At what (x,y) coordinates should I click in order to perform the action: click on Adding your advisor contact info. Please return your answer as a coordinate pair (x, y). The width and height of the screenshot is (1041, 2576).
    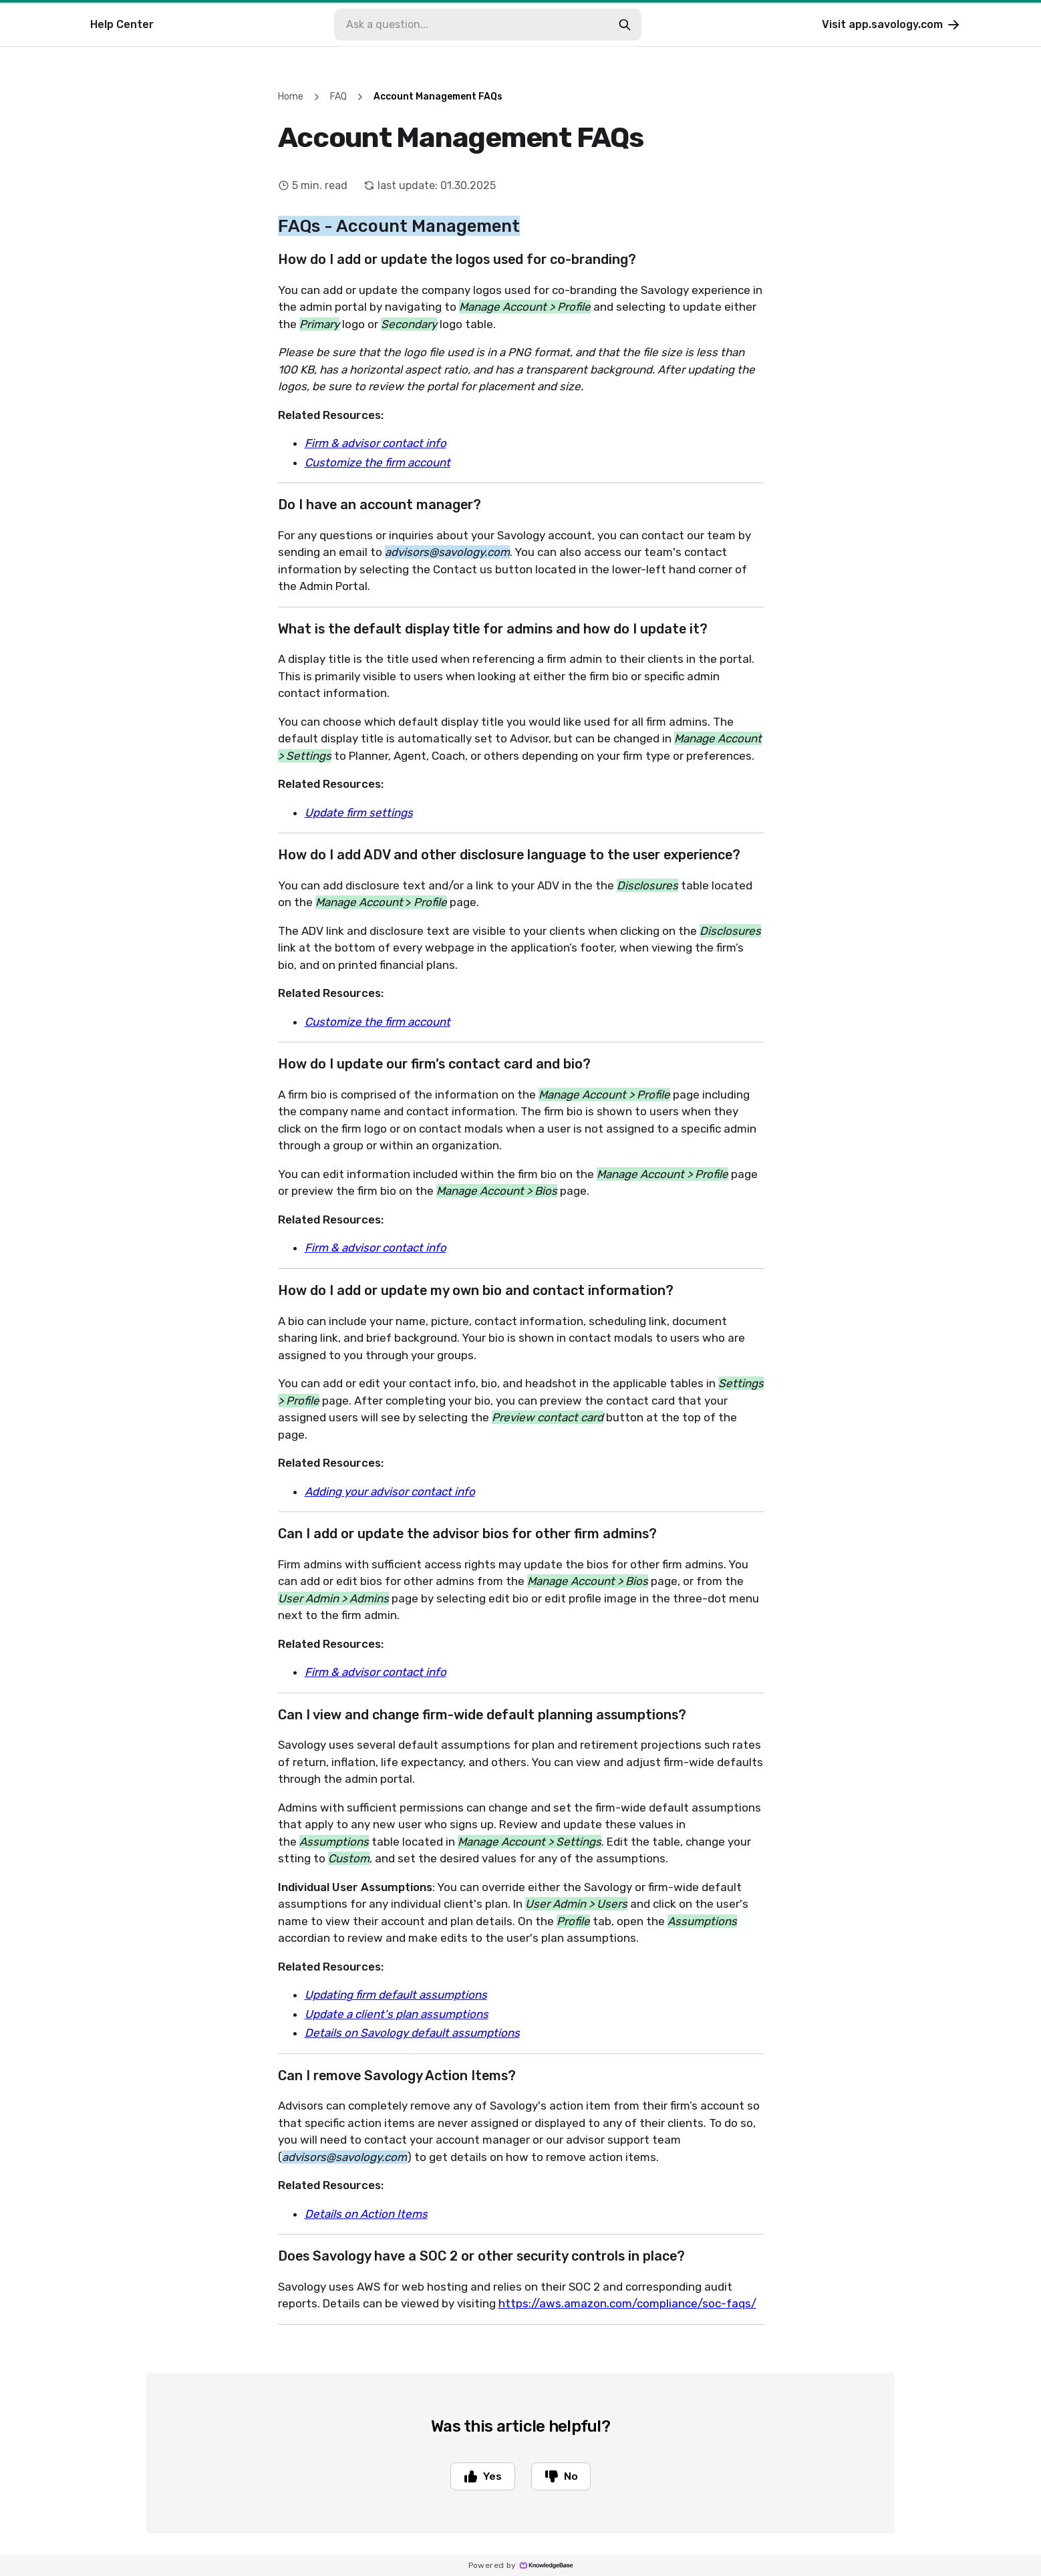
    Looking at the image, I should click on (390, 1491).